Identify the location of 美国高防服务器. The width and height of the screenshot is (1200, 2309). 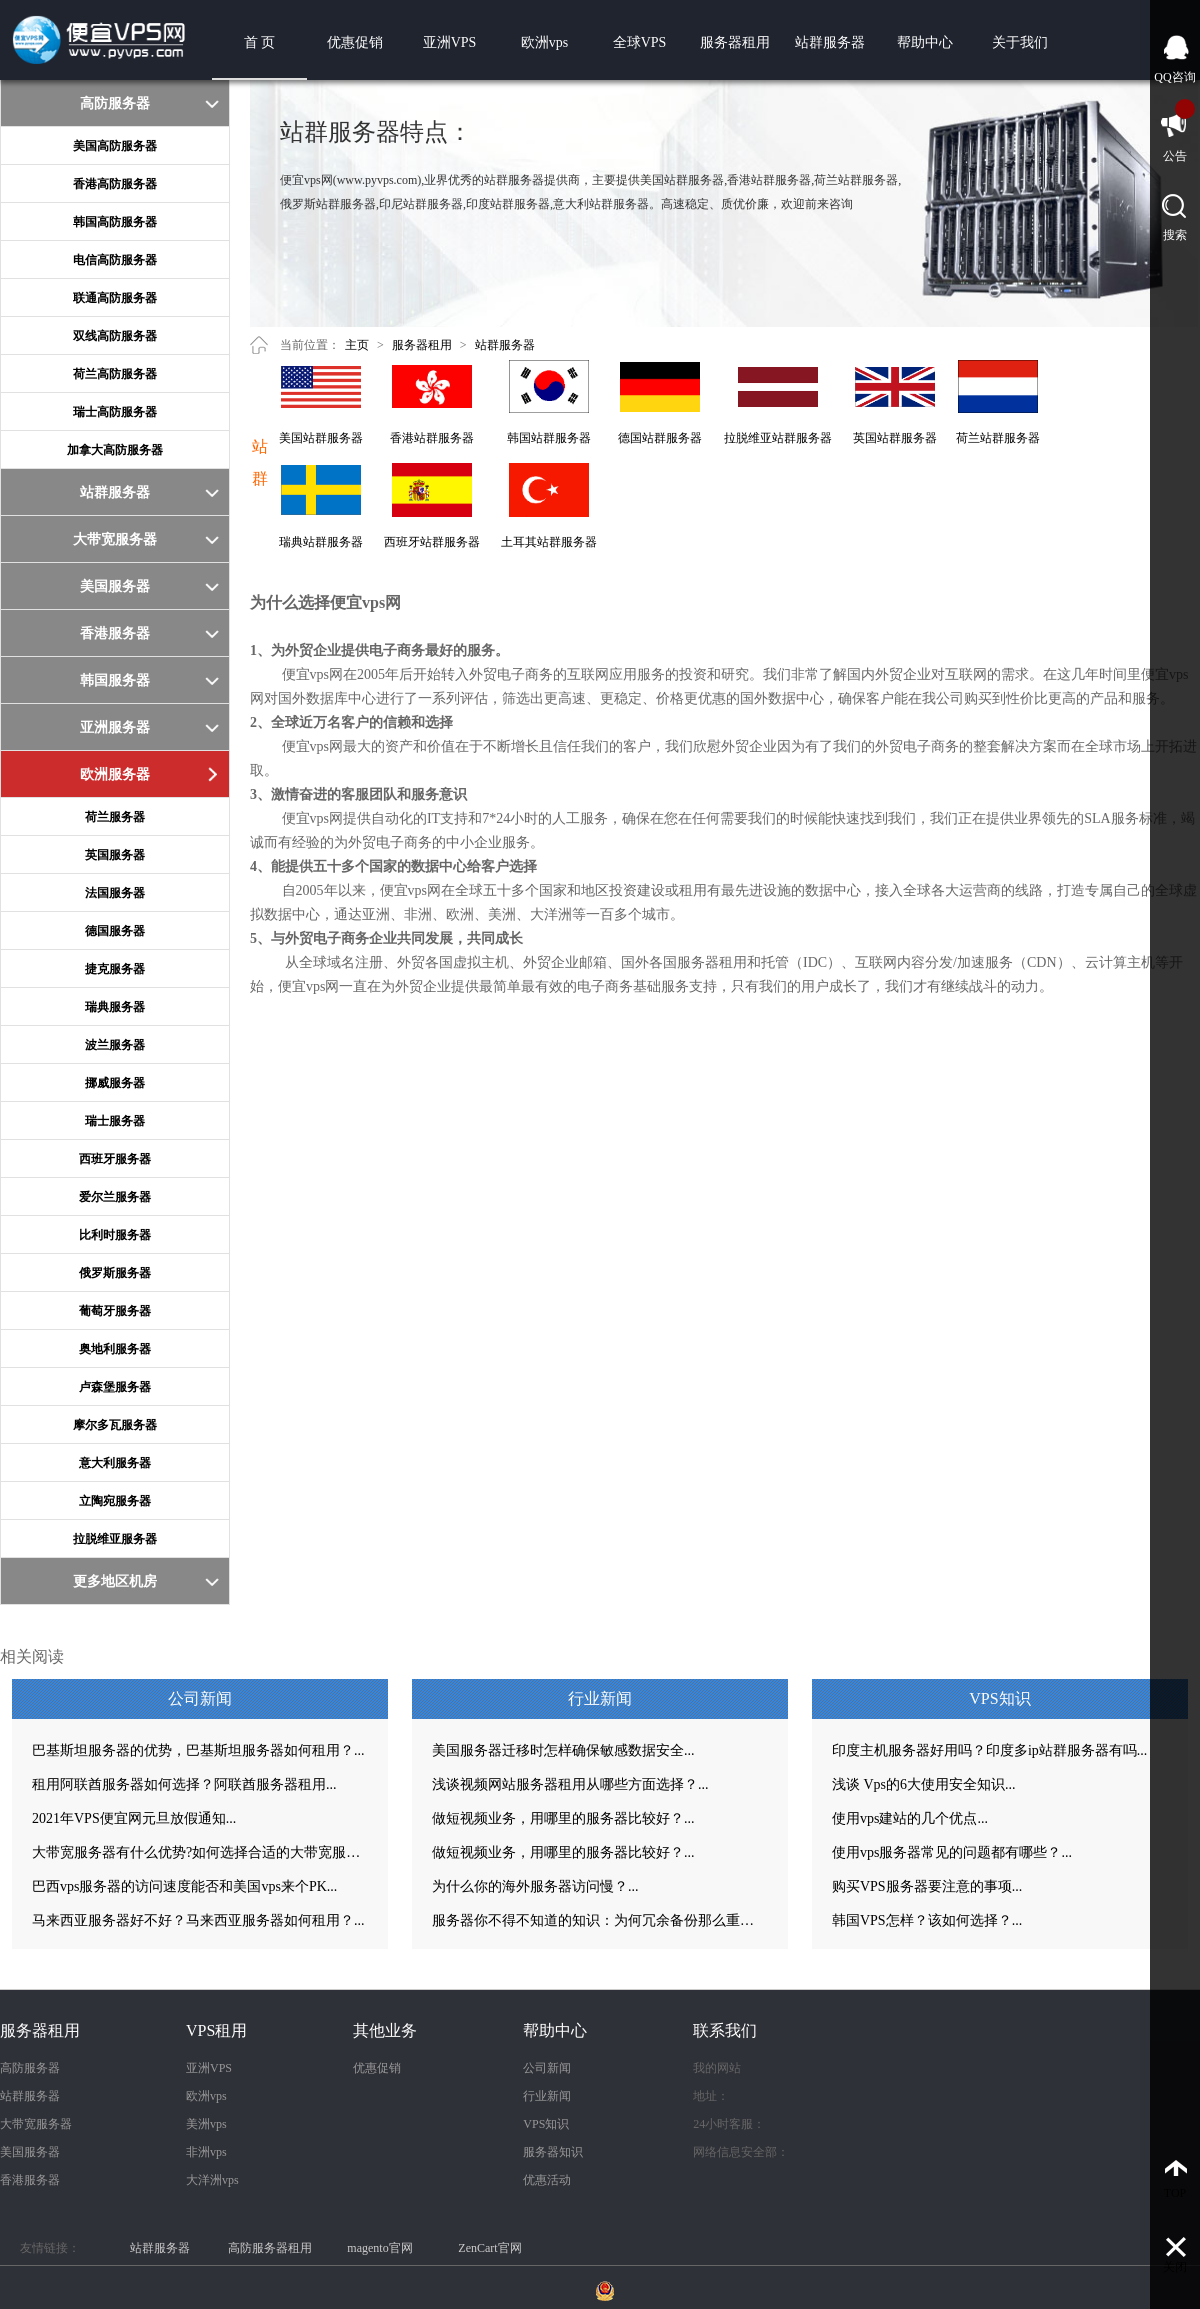
(115, 146).